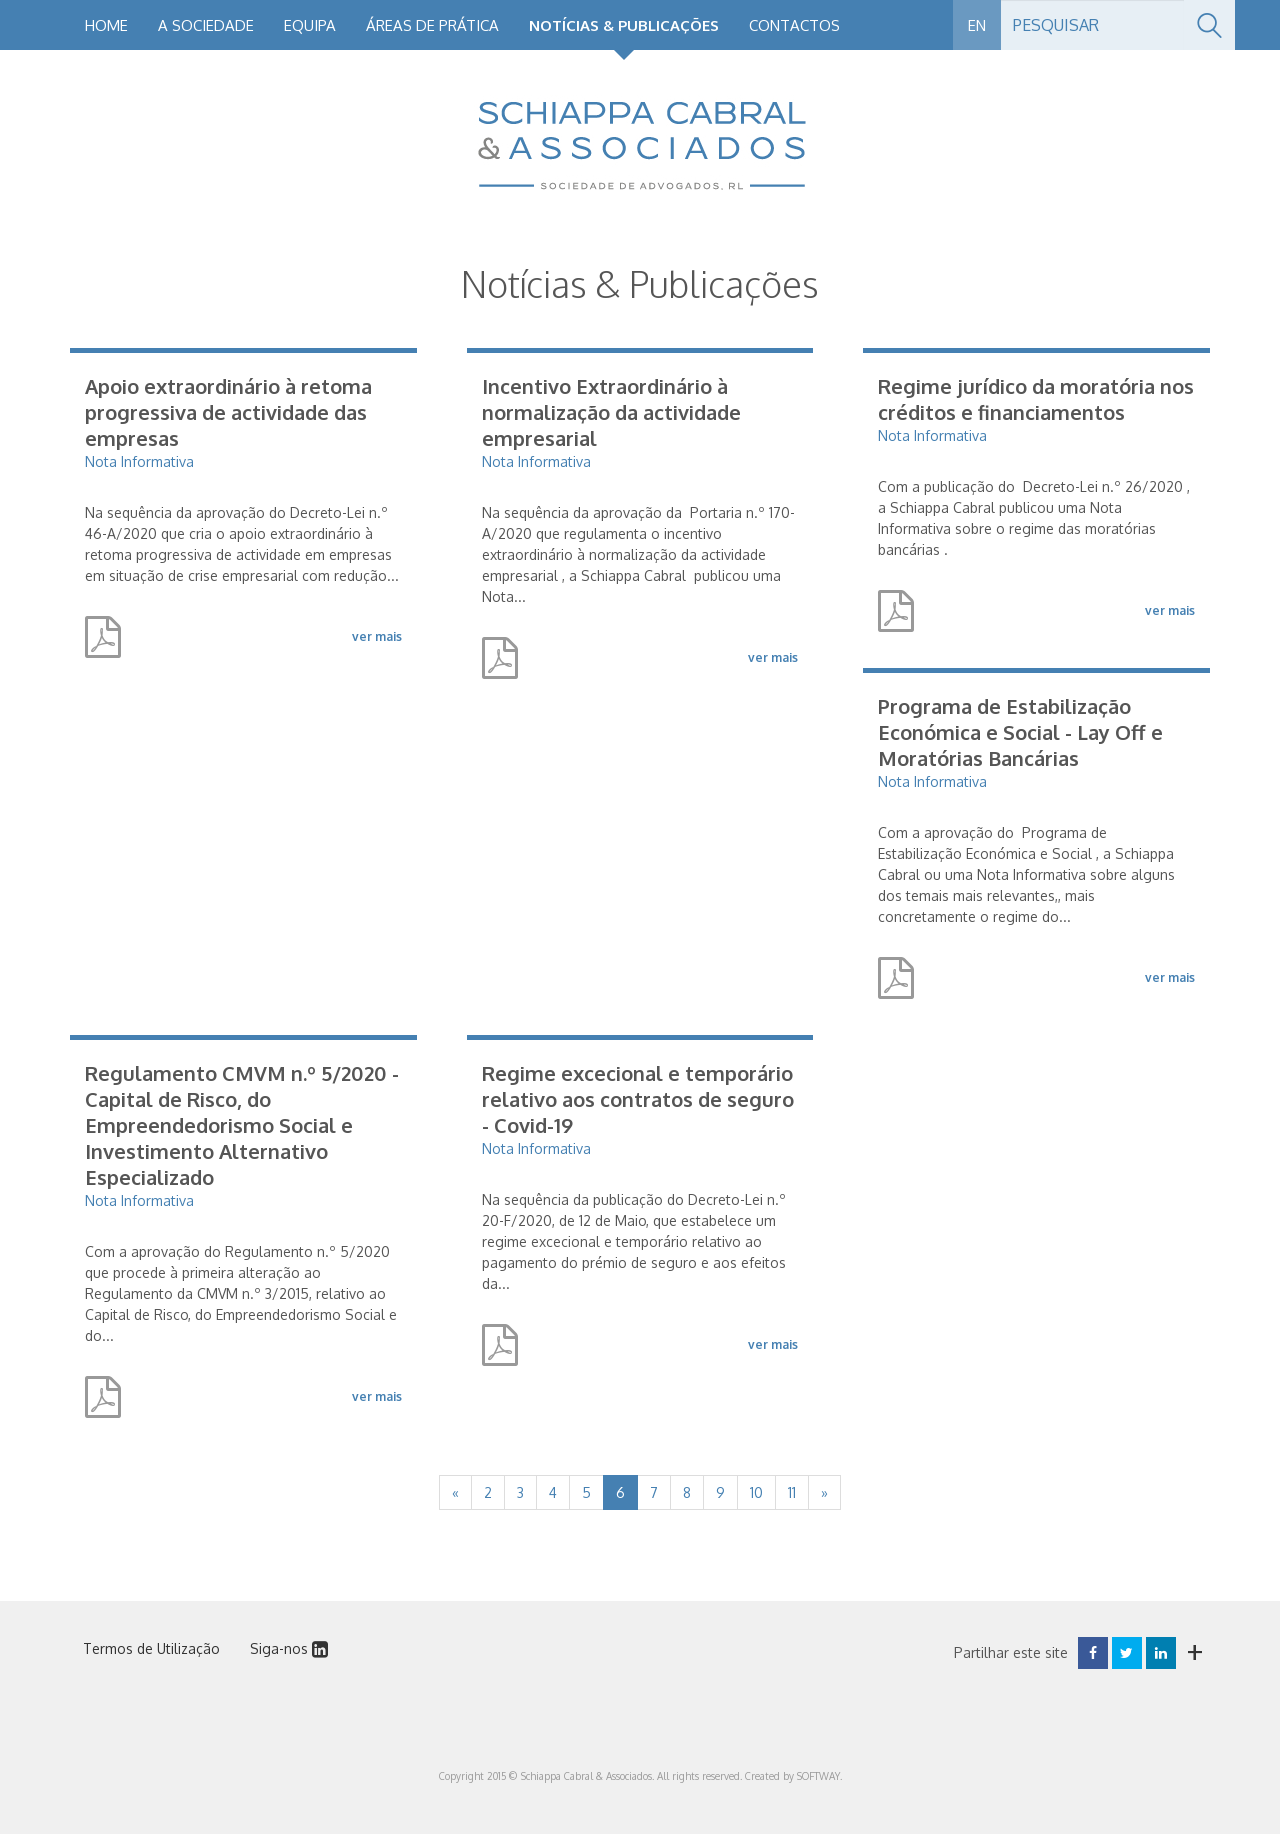 The width and height of the screenshot is (1280, 1834). What do you see at coordinates (794, 25) in the screenshot?
I see `Contactos` at bounding box center [794, 25].